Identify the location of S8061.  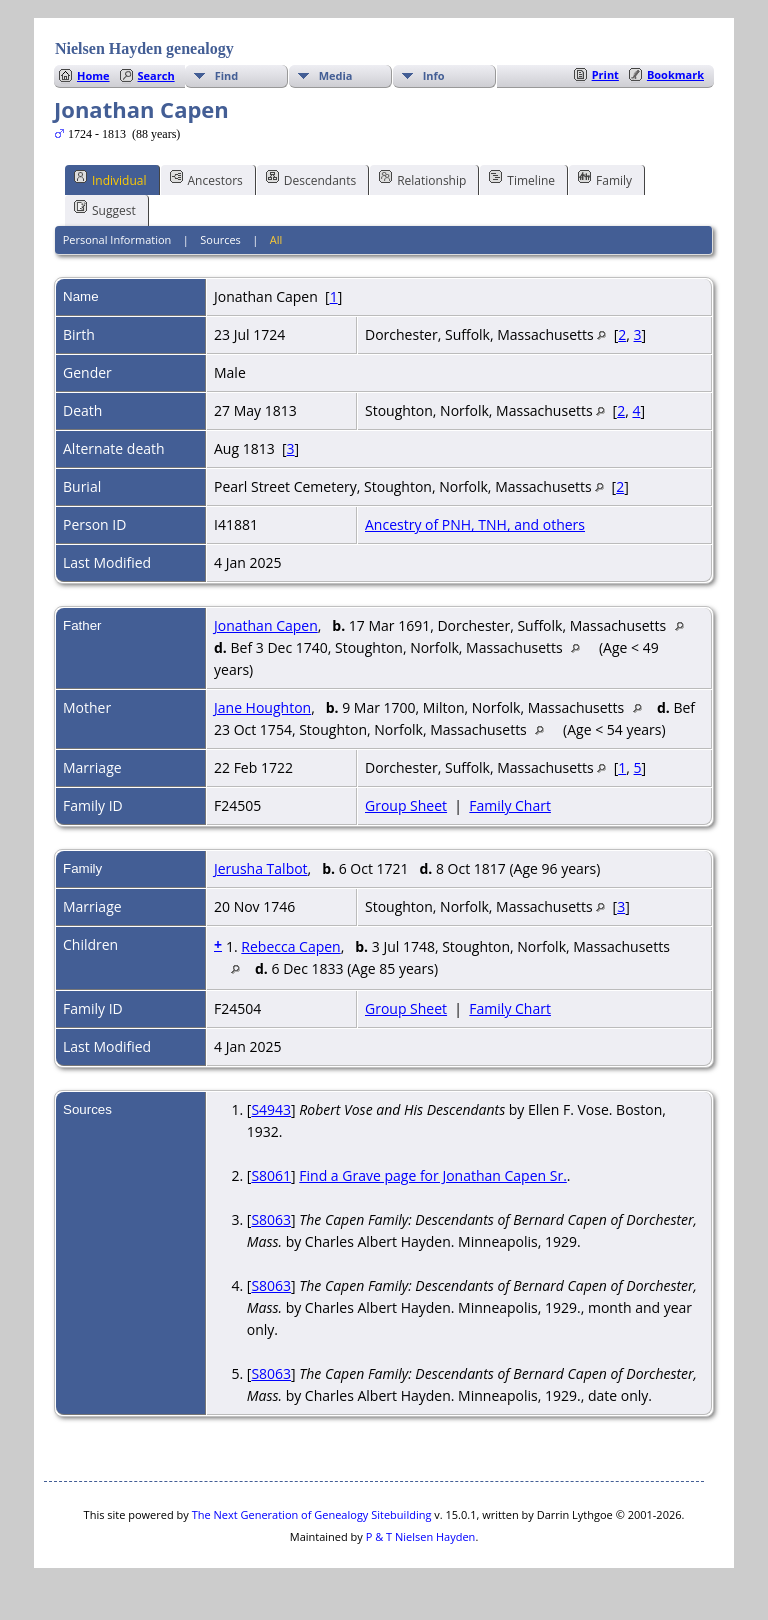
(271, 1175).